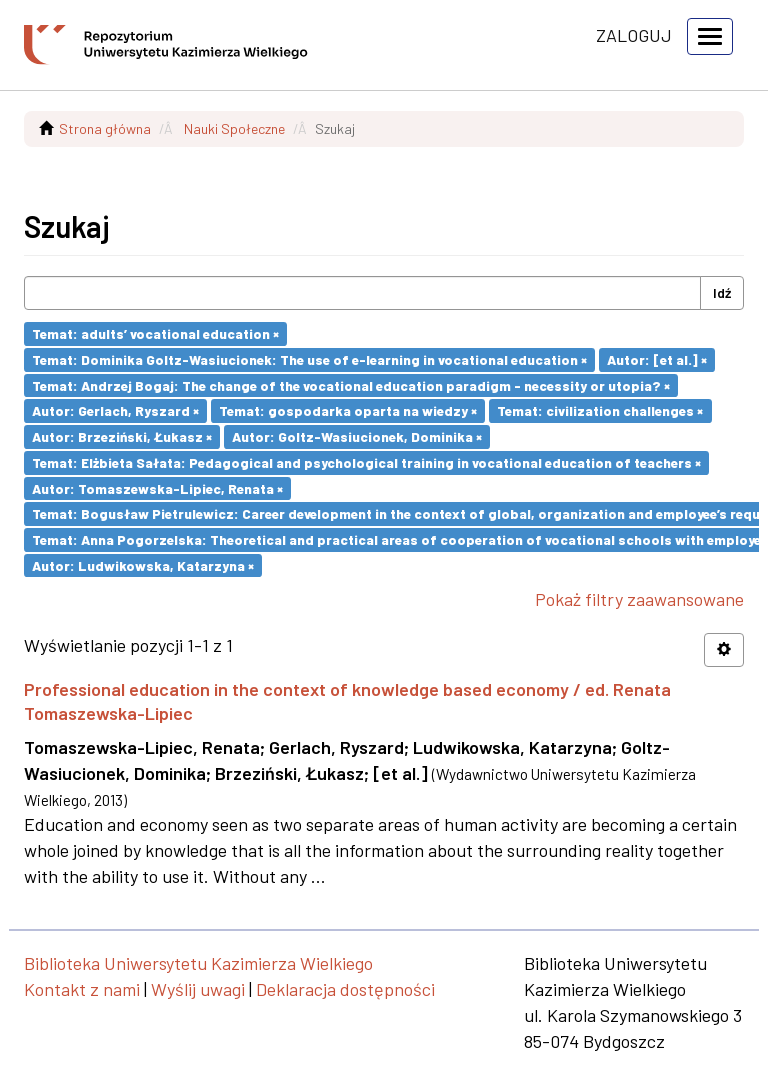 This screenshot has width=768, height=1090. Describe the element at coordinates (105, 128) in the screenshot. I see `Strona główna` at that location.